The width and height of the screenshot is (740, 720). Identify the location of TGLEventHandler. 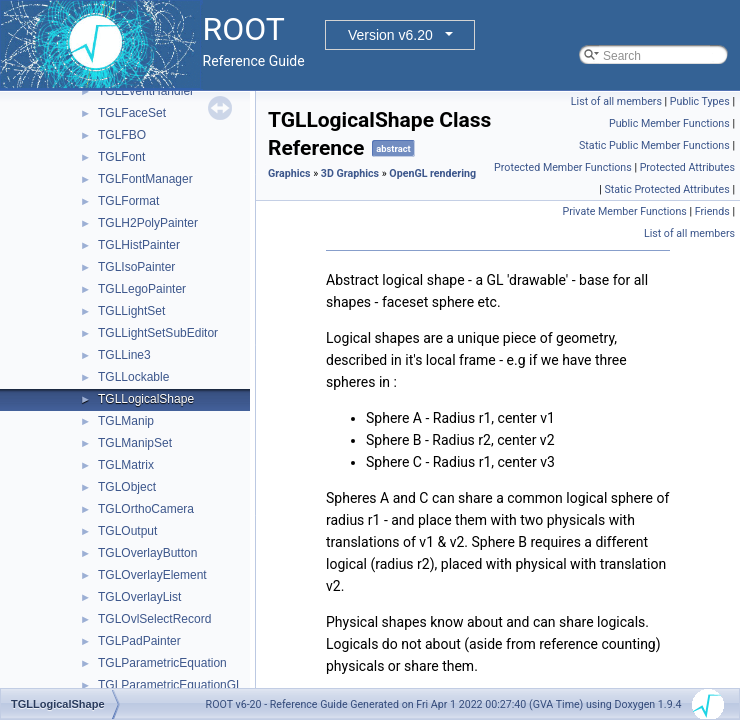
(146, 91).